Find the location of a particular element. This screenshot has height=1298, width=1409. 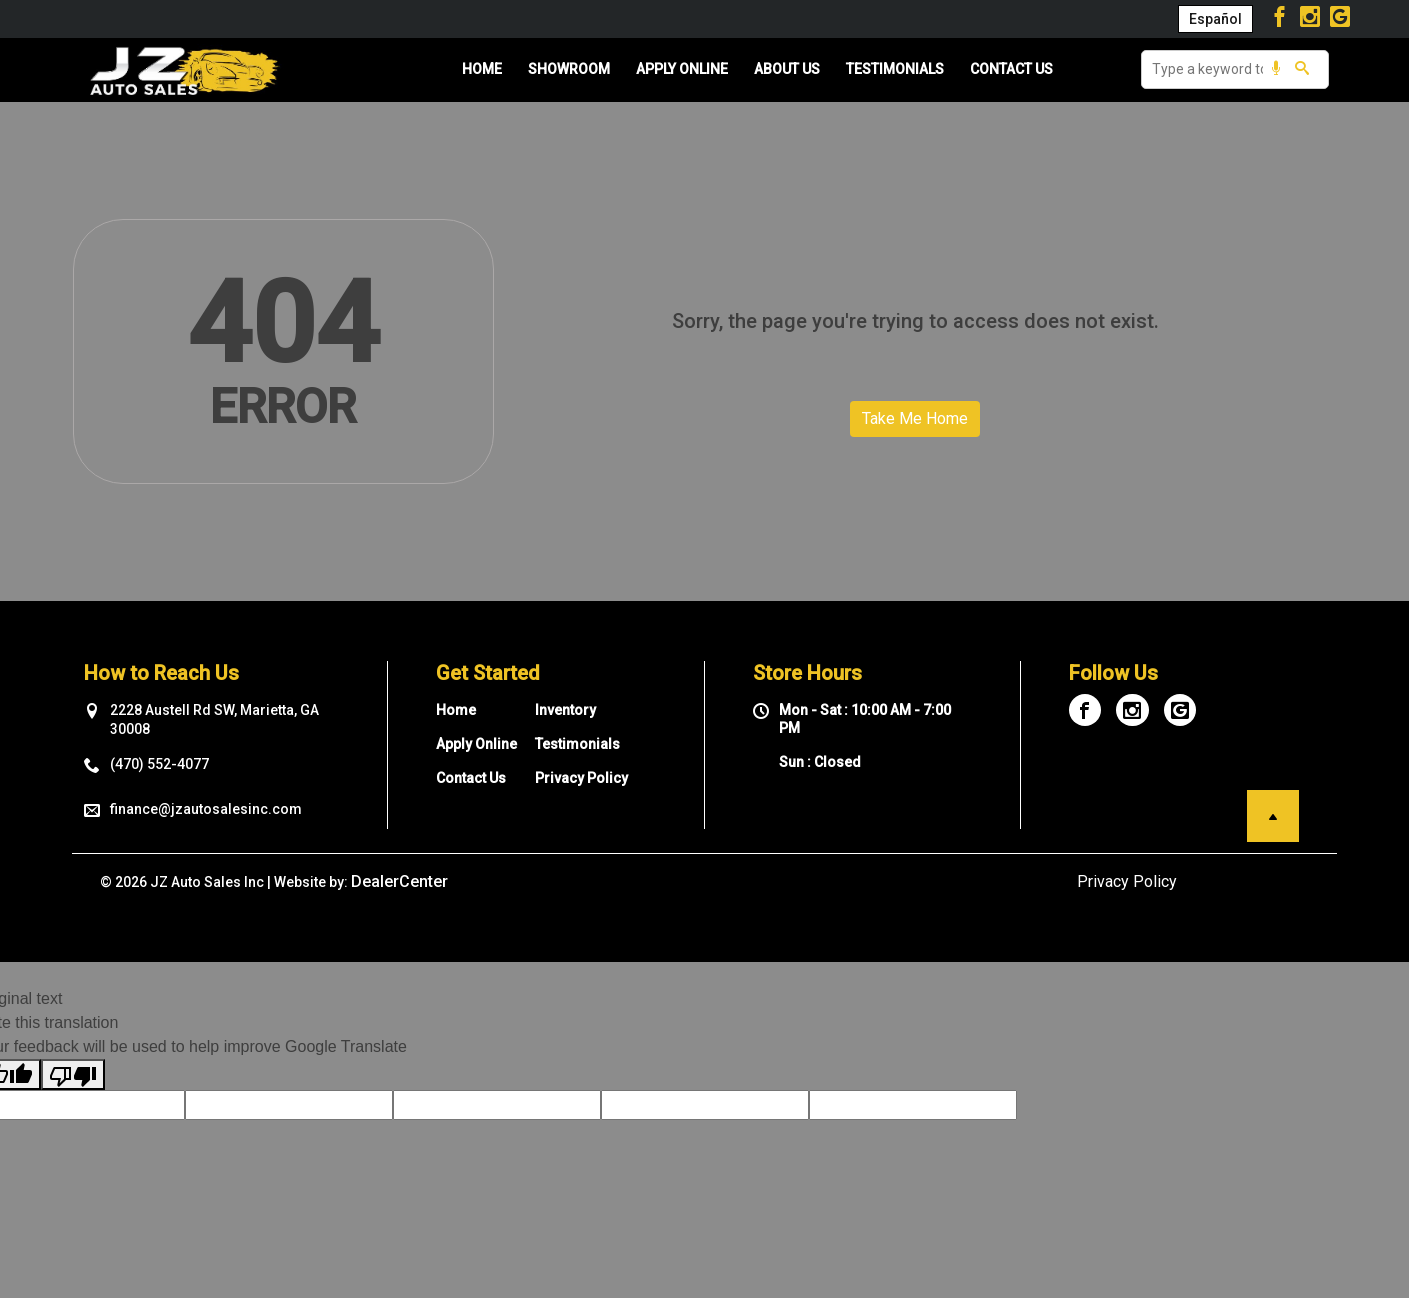

(470) 552-4077 [sales Contact number. (470) 552-4077] is located at coordinates (159, 764).